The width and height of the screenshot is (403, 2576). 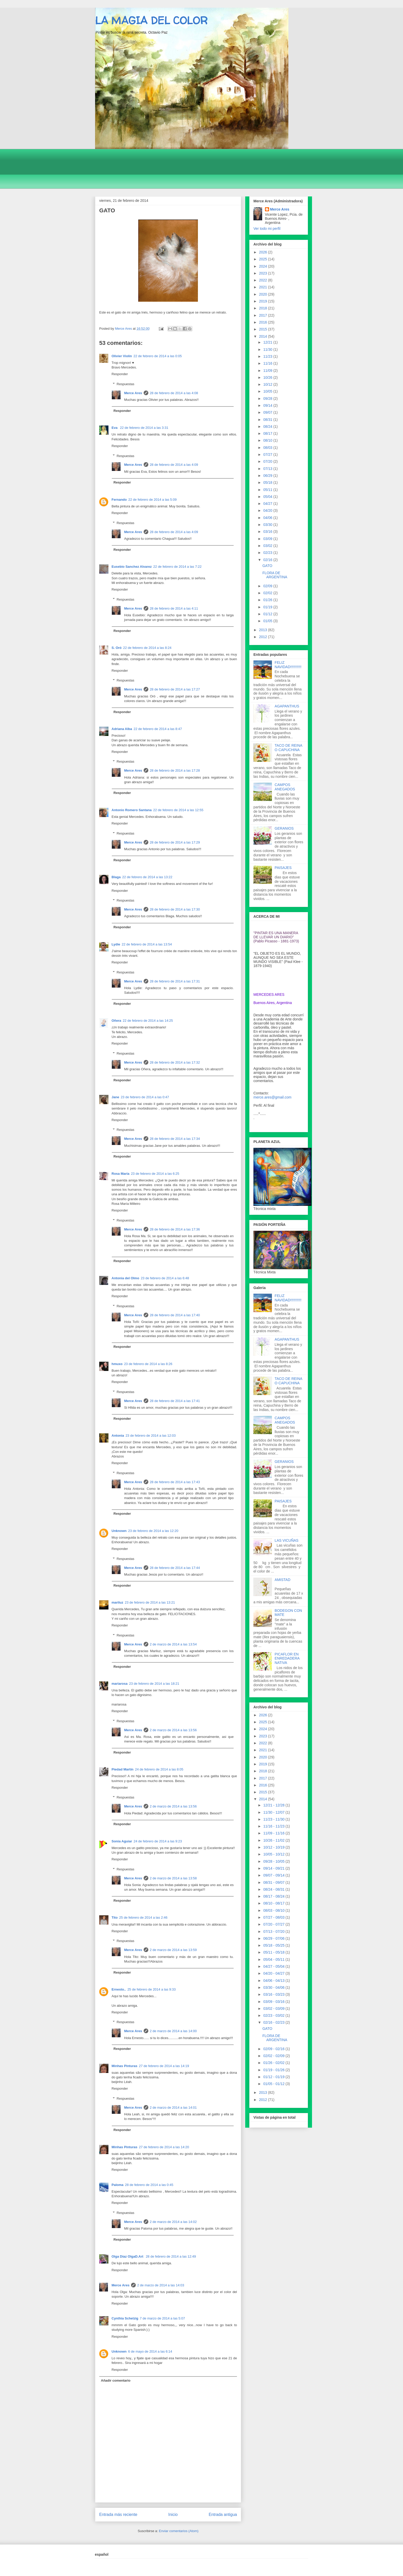 What do you see at coordinates (274, 1812) in the screenshot?
I see `11/30 - 12/07` at bounding box center [274, 1812].